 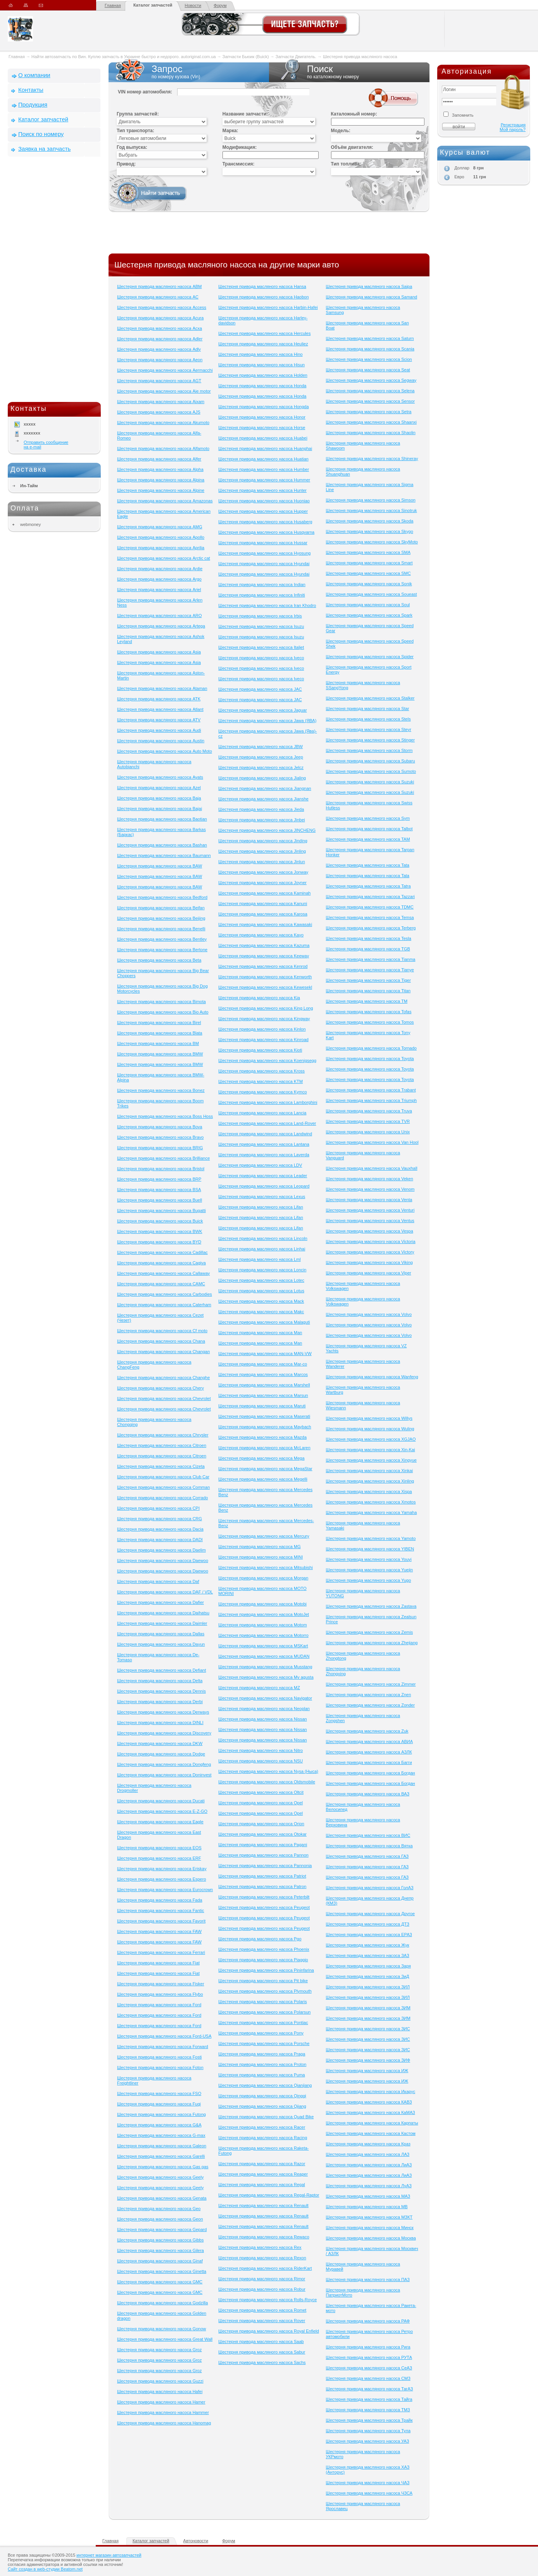 What do you see at coordinates (159, 1022) in the screenshot?
I see `Шестерня привода масляного насоса Birel` at bounding box center [159, 1022].